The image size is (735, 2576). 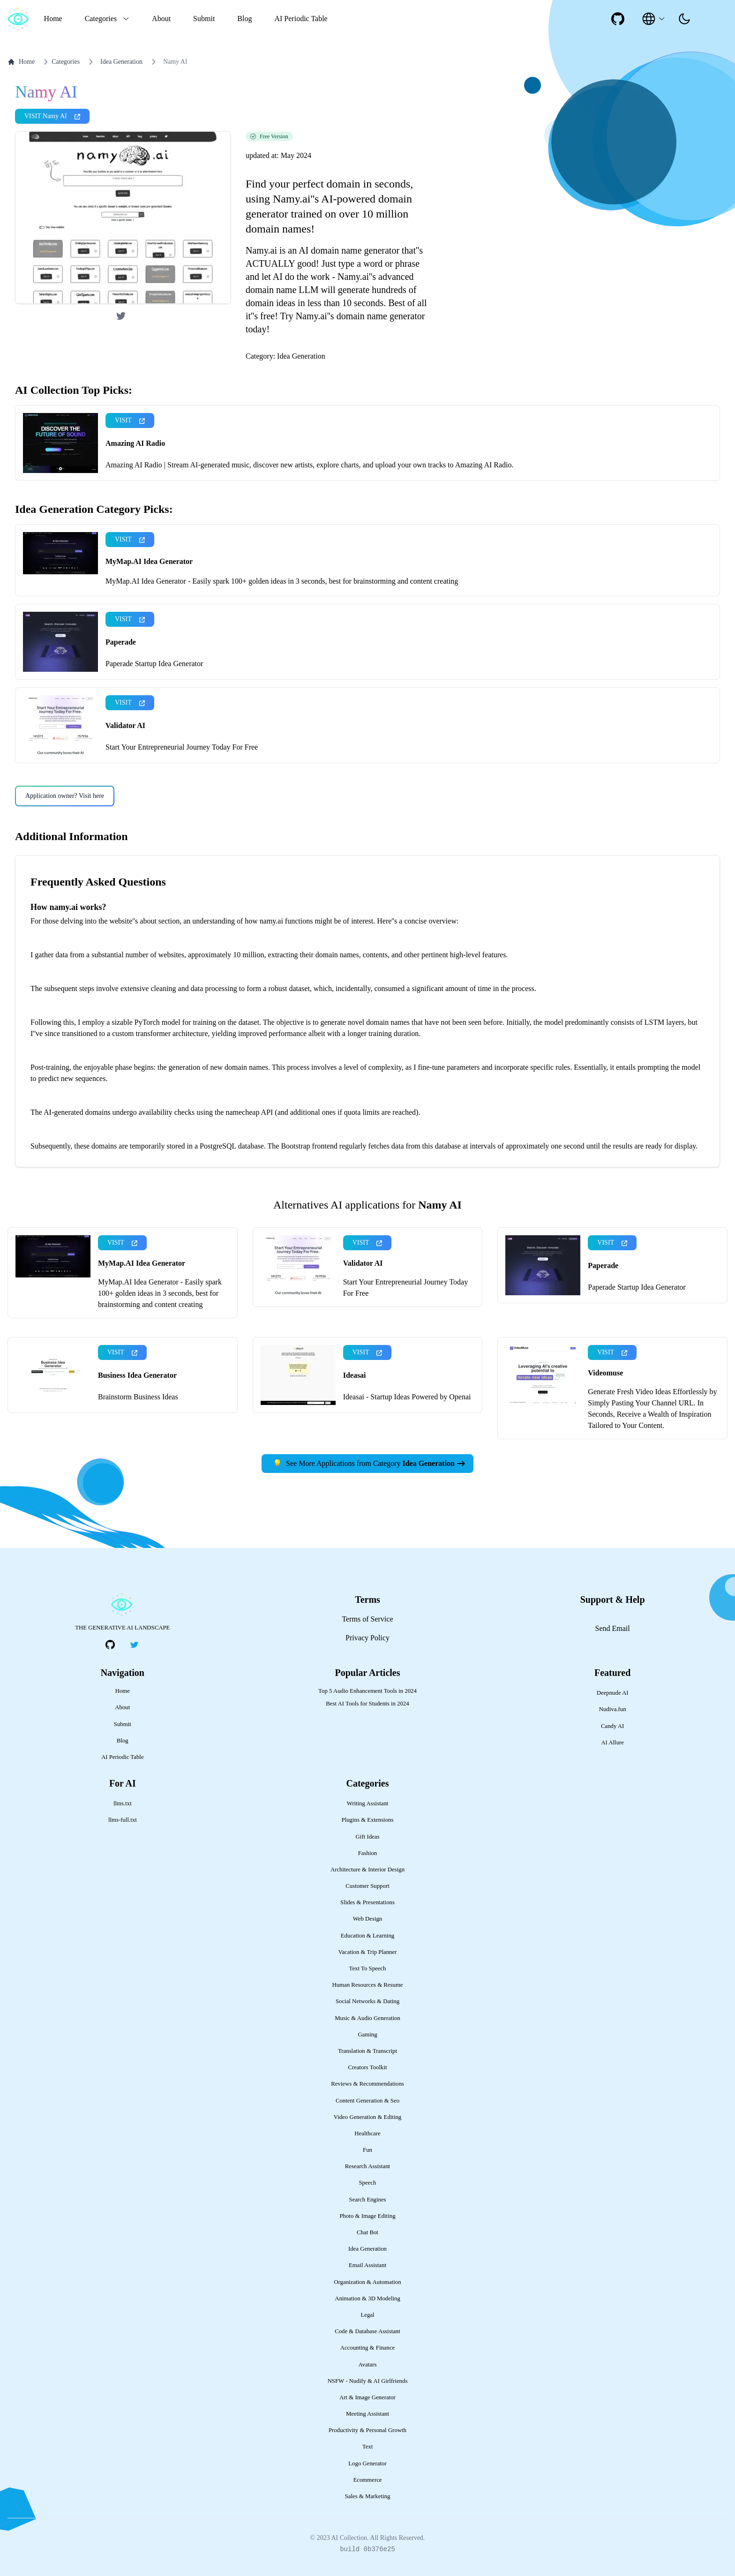 What do you see at coordinates (367, 1918) in the screenshot?
I see `Web Design` at bounding box center [367, 1918].